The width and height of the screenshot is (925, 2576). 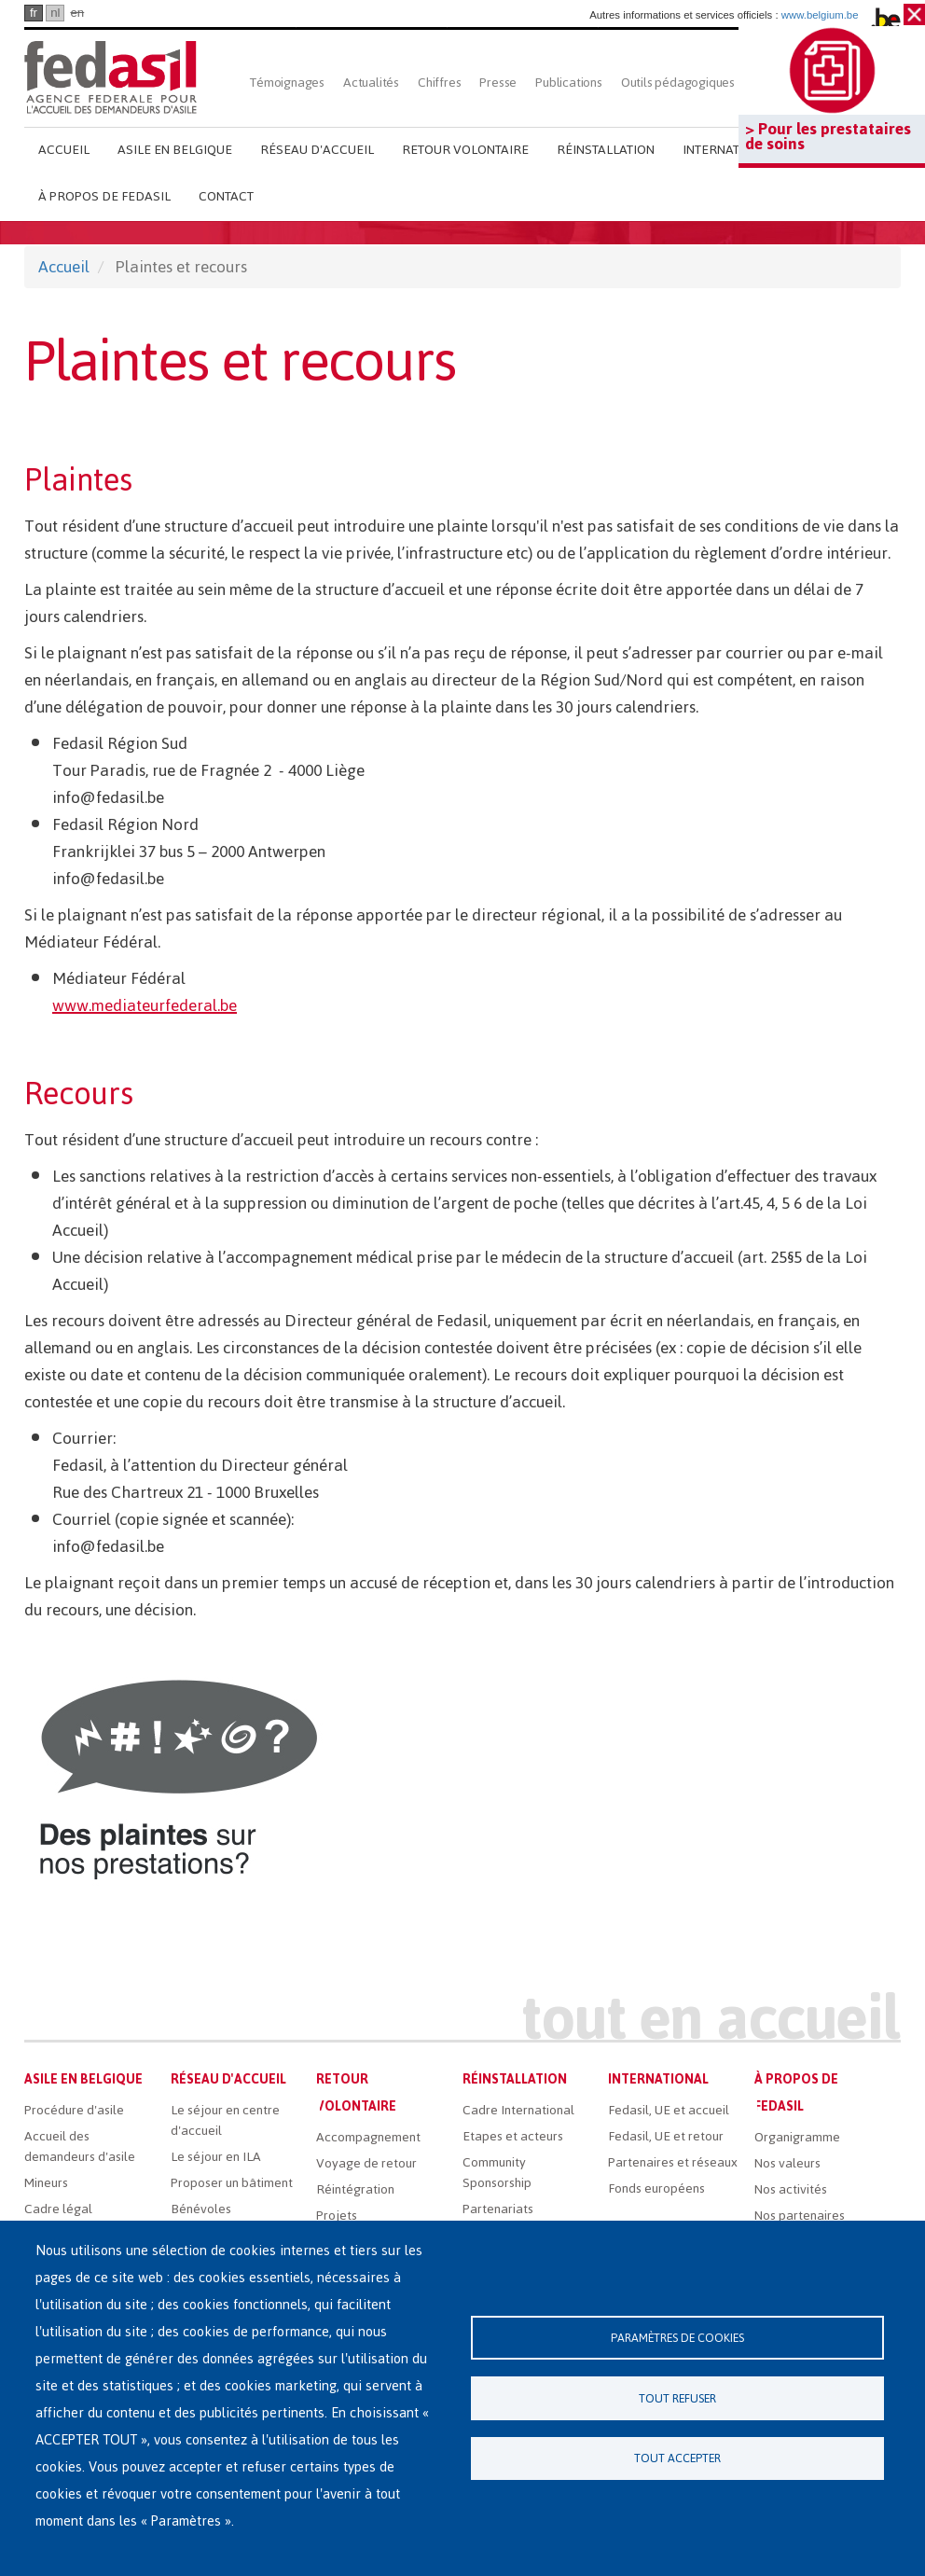 I want to click on Tout refuser, so click(x=677, y=2398).